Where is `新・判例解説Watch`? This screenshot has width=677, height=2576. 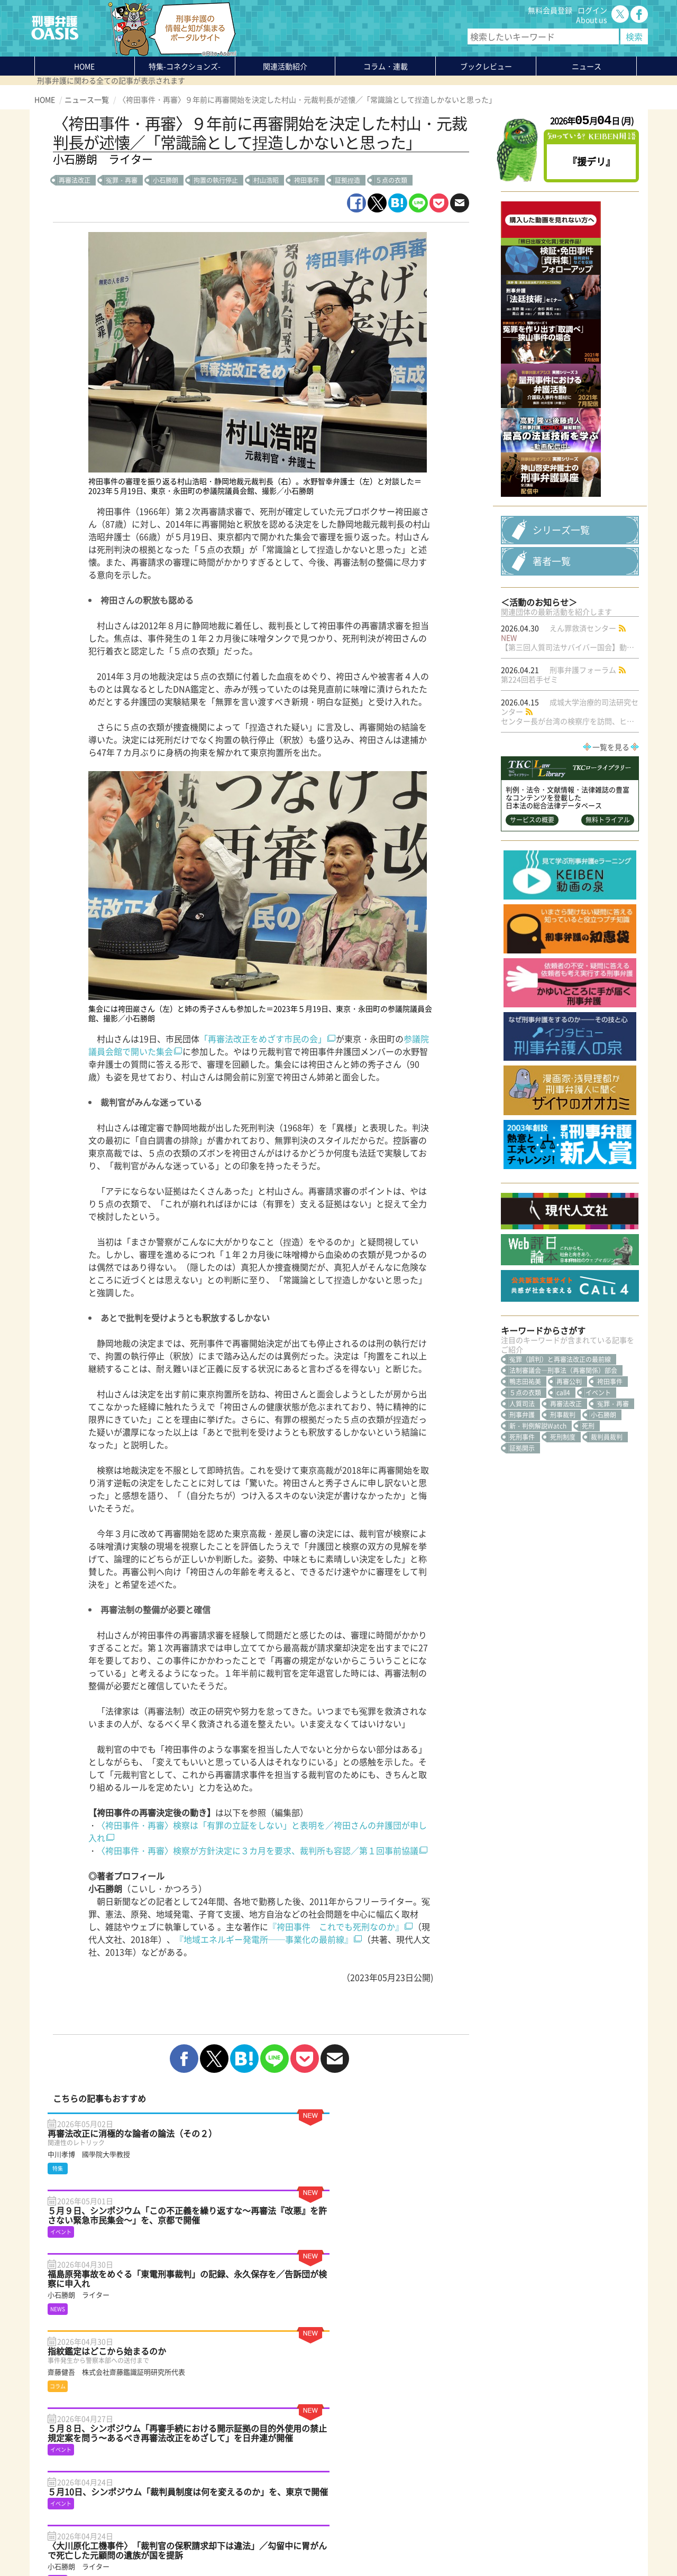 新・判例解説Watch is located at coordinates (537, 1539).